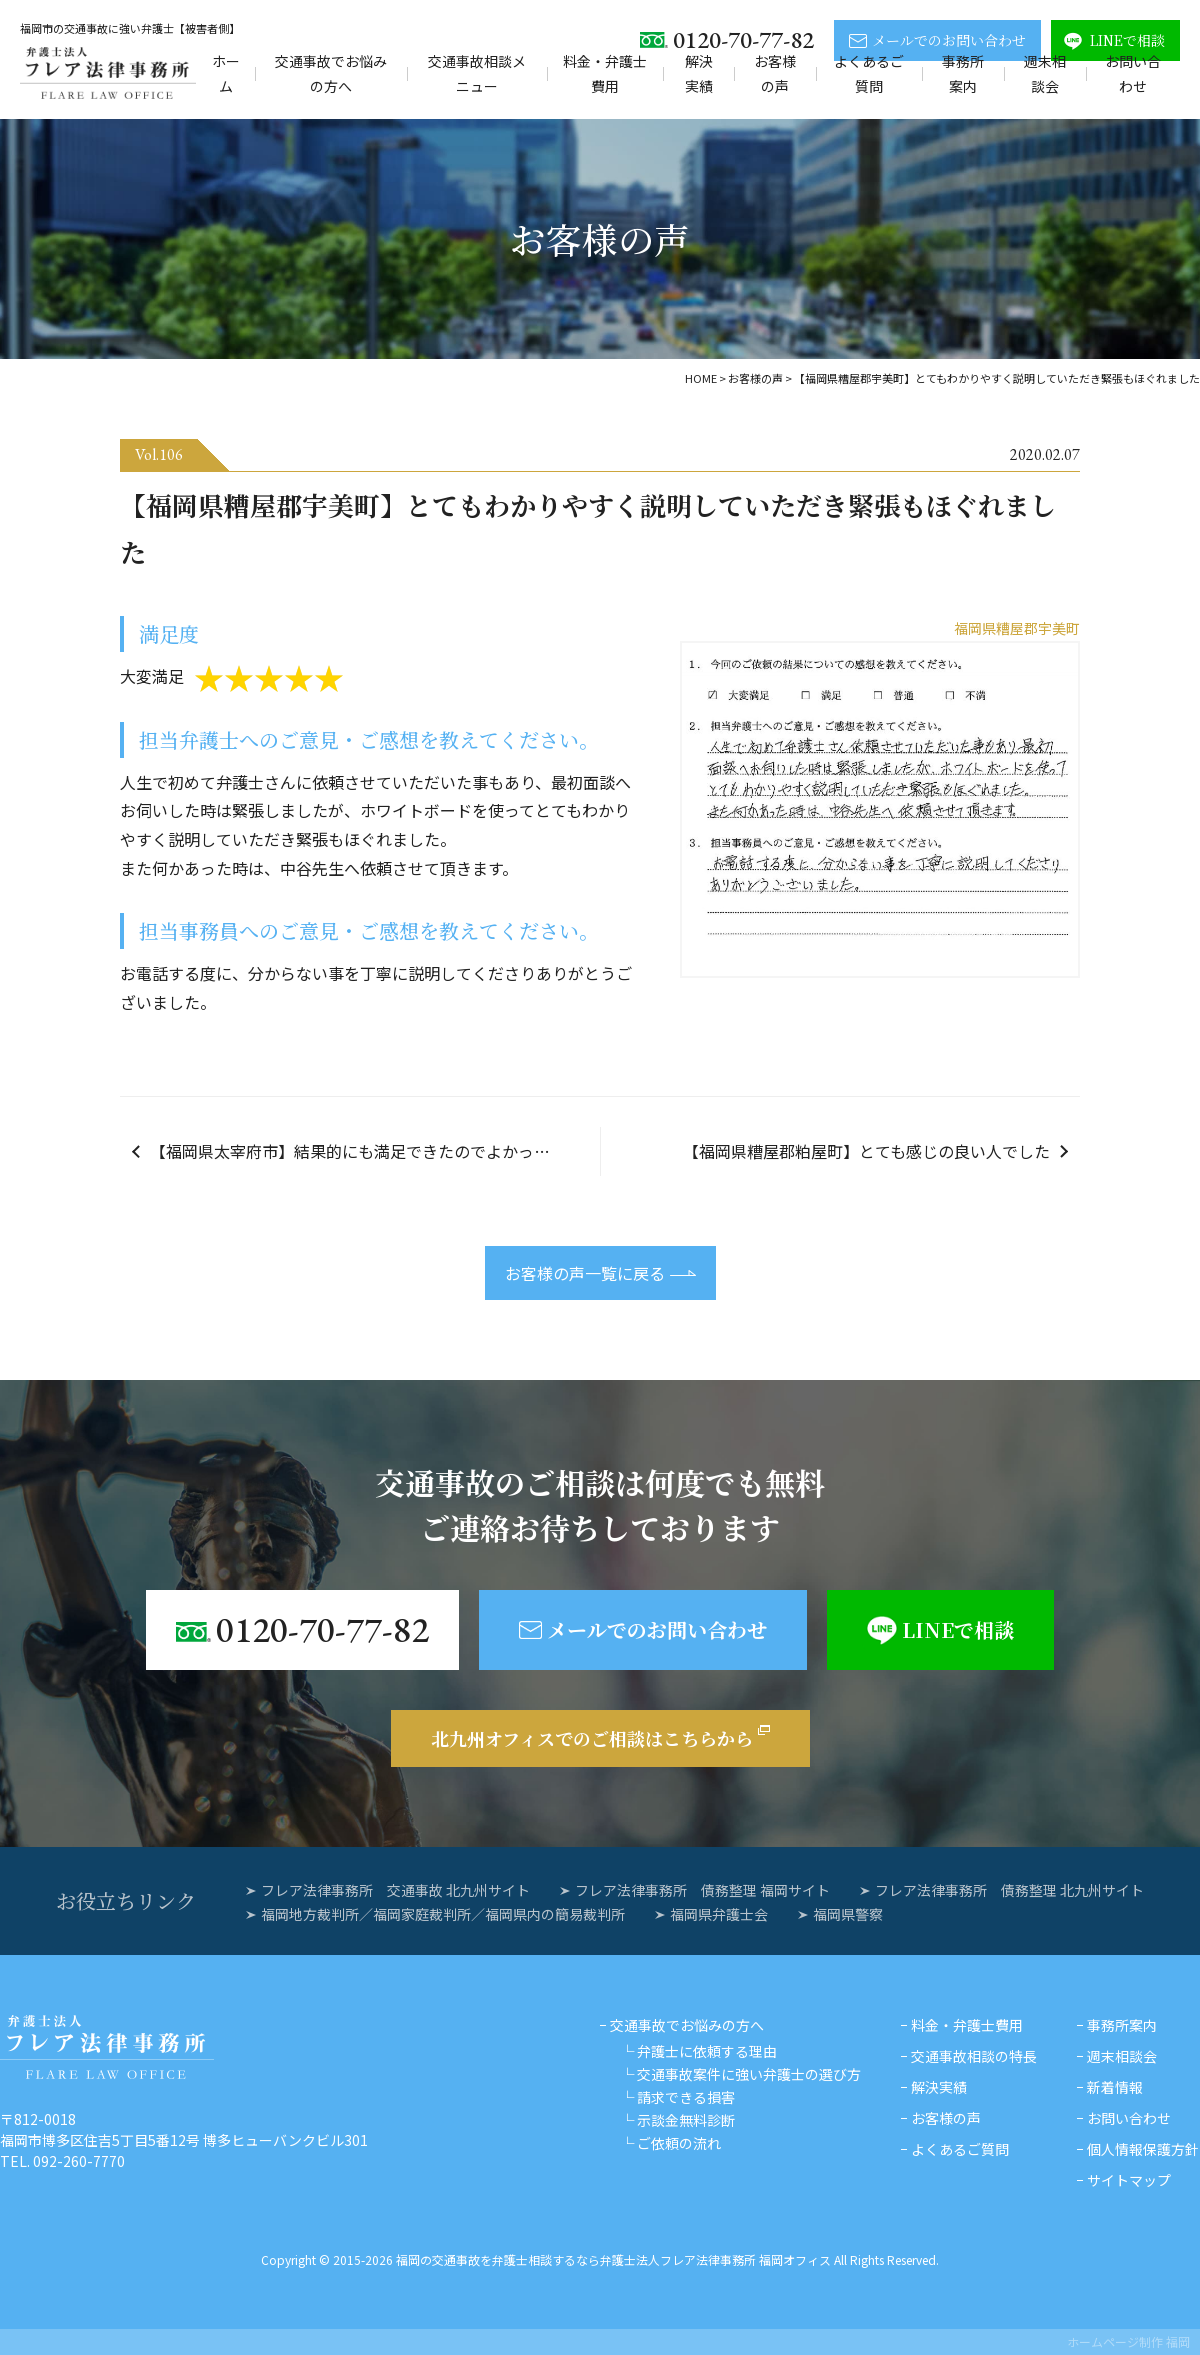 This screenshot has height=2355, width=1200. What do you see at coordinates (1133, 73) in the screenshot?
I see `お問い合わせ` at bounding box center [1133, 73].